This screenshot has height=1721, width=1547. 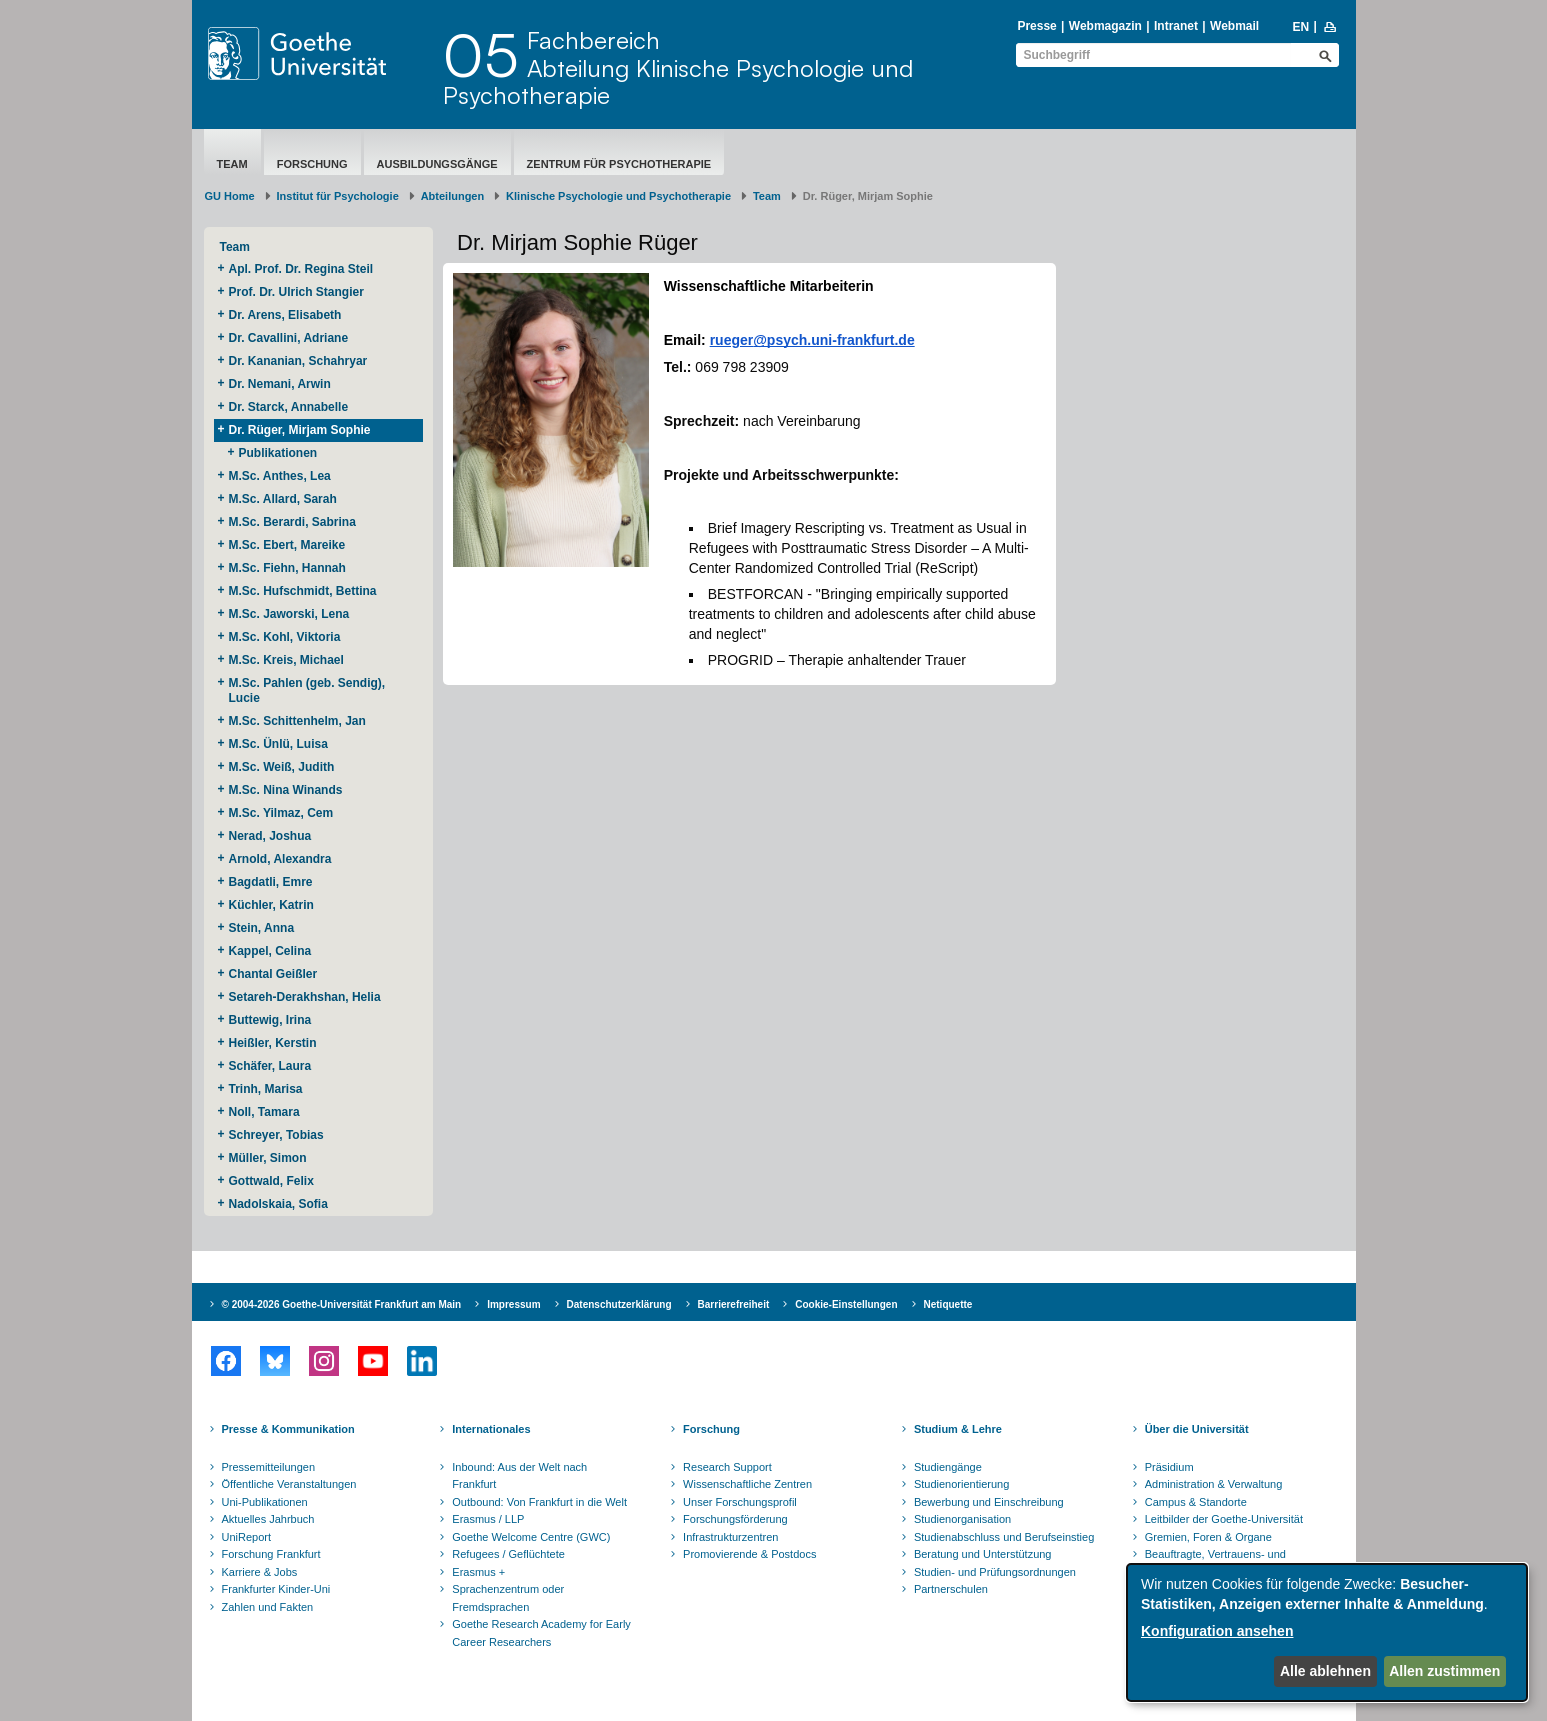 What do you see at coordinates (232, 164) in the screenshot?
I see `Team` at bounding box center [232, 164].